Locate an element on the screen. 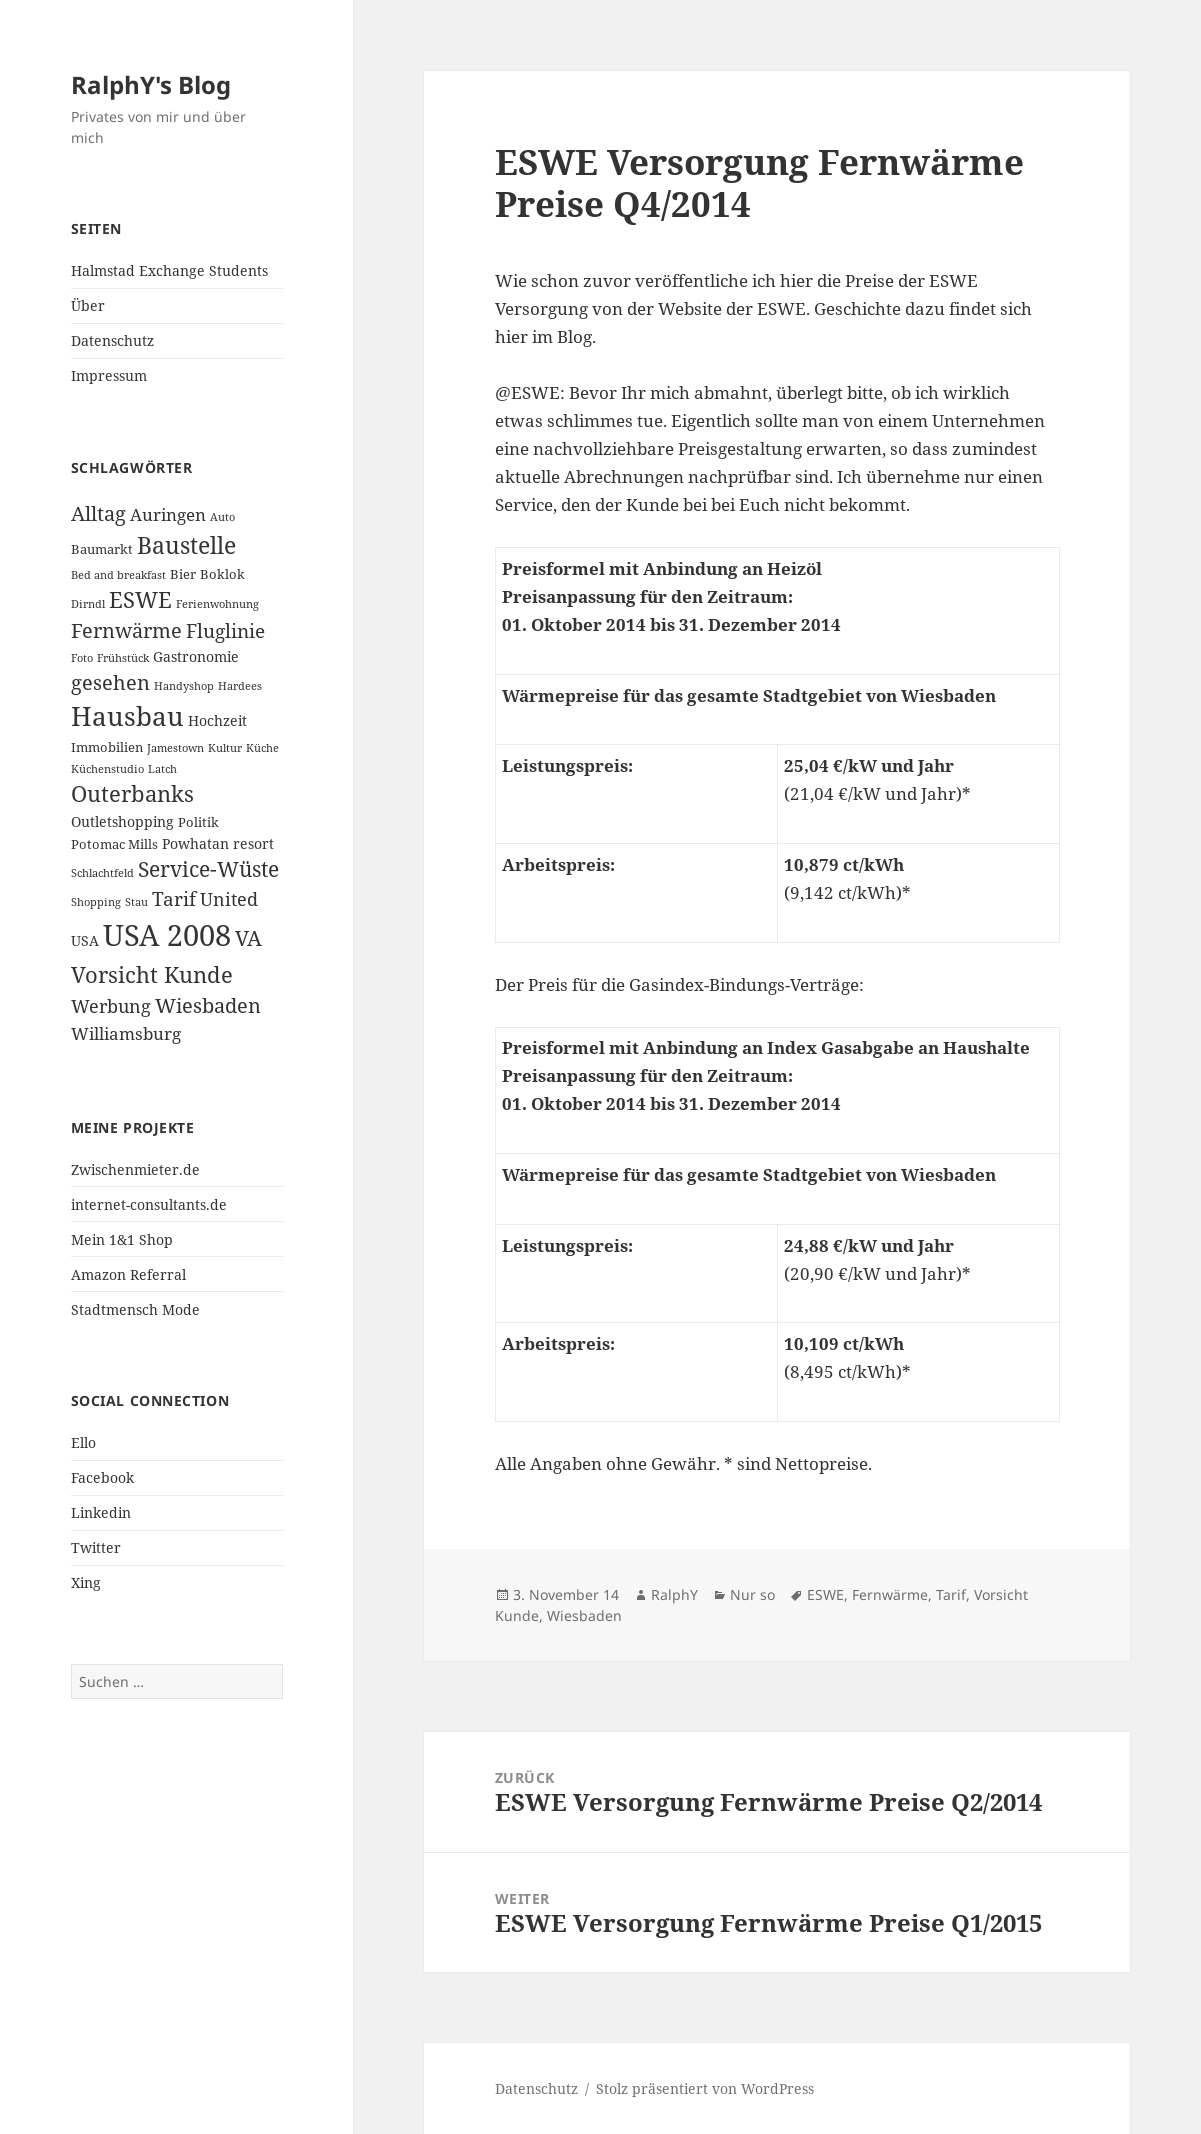 Image resolution: width=1201 pixels, height=2134 pixels. Ello is located at coordinates (83, 1442).